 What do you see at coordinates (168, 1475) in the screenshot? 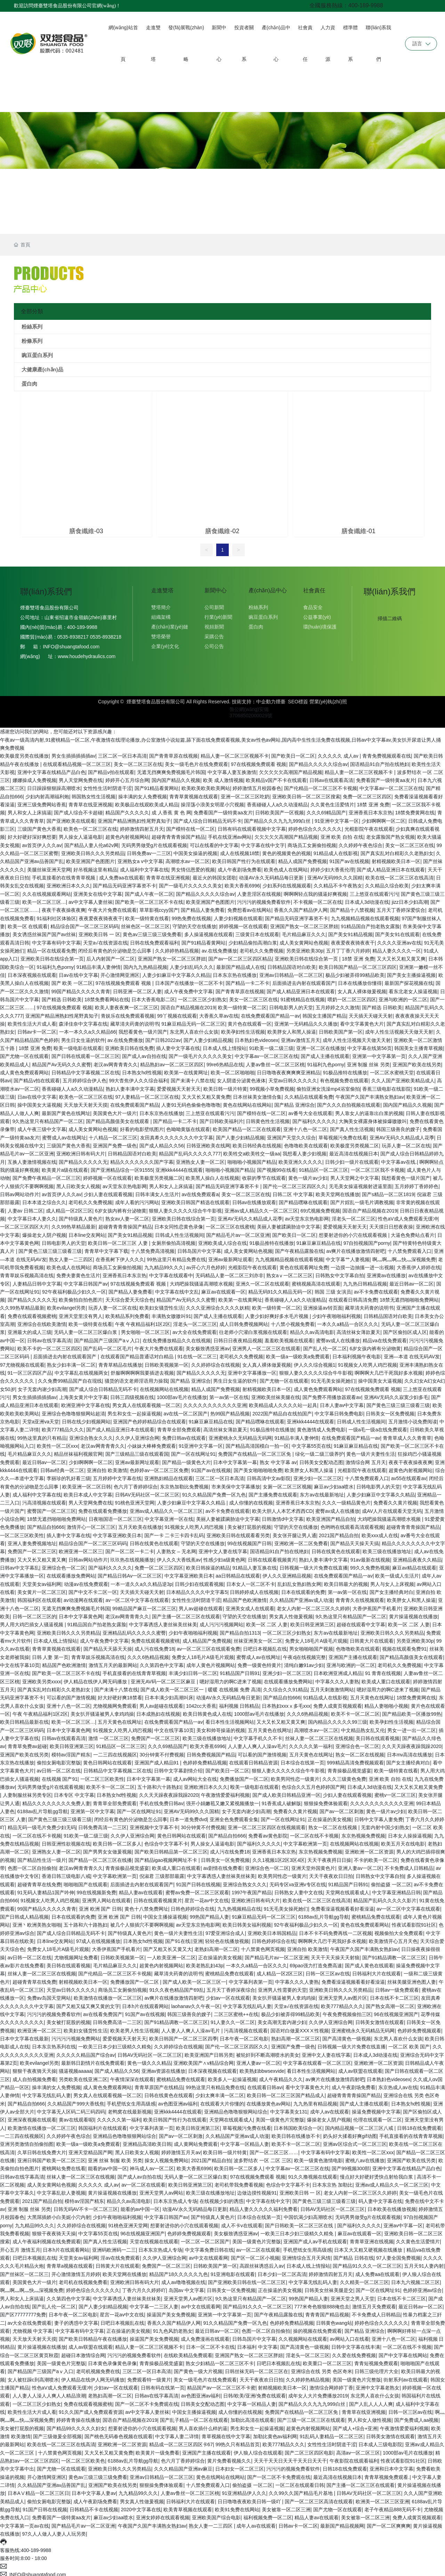
I see `亚洲熟妇精品在线观看` at bounding box center [168, 1475].